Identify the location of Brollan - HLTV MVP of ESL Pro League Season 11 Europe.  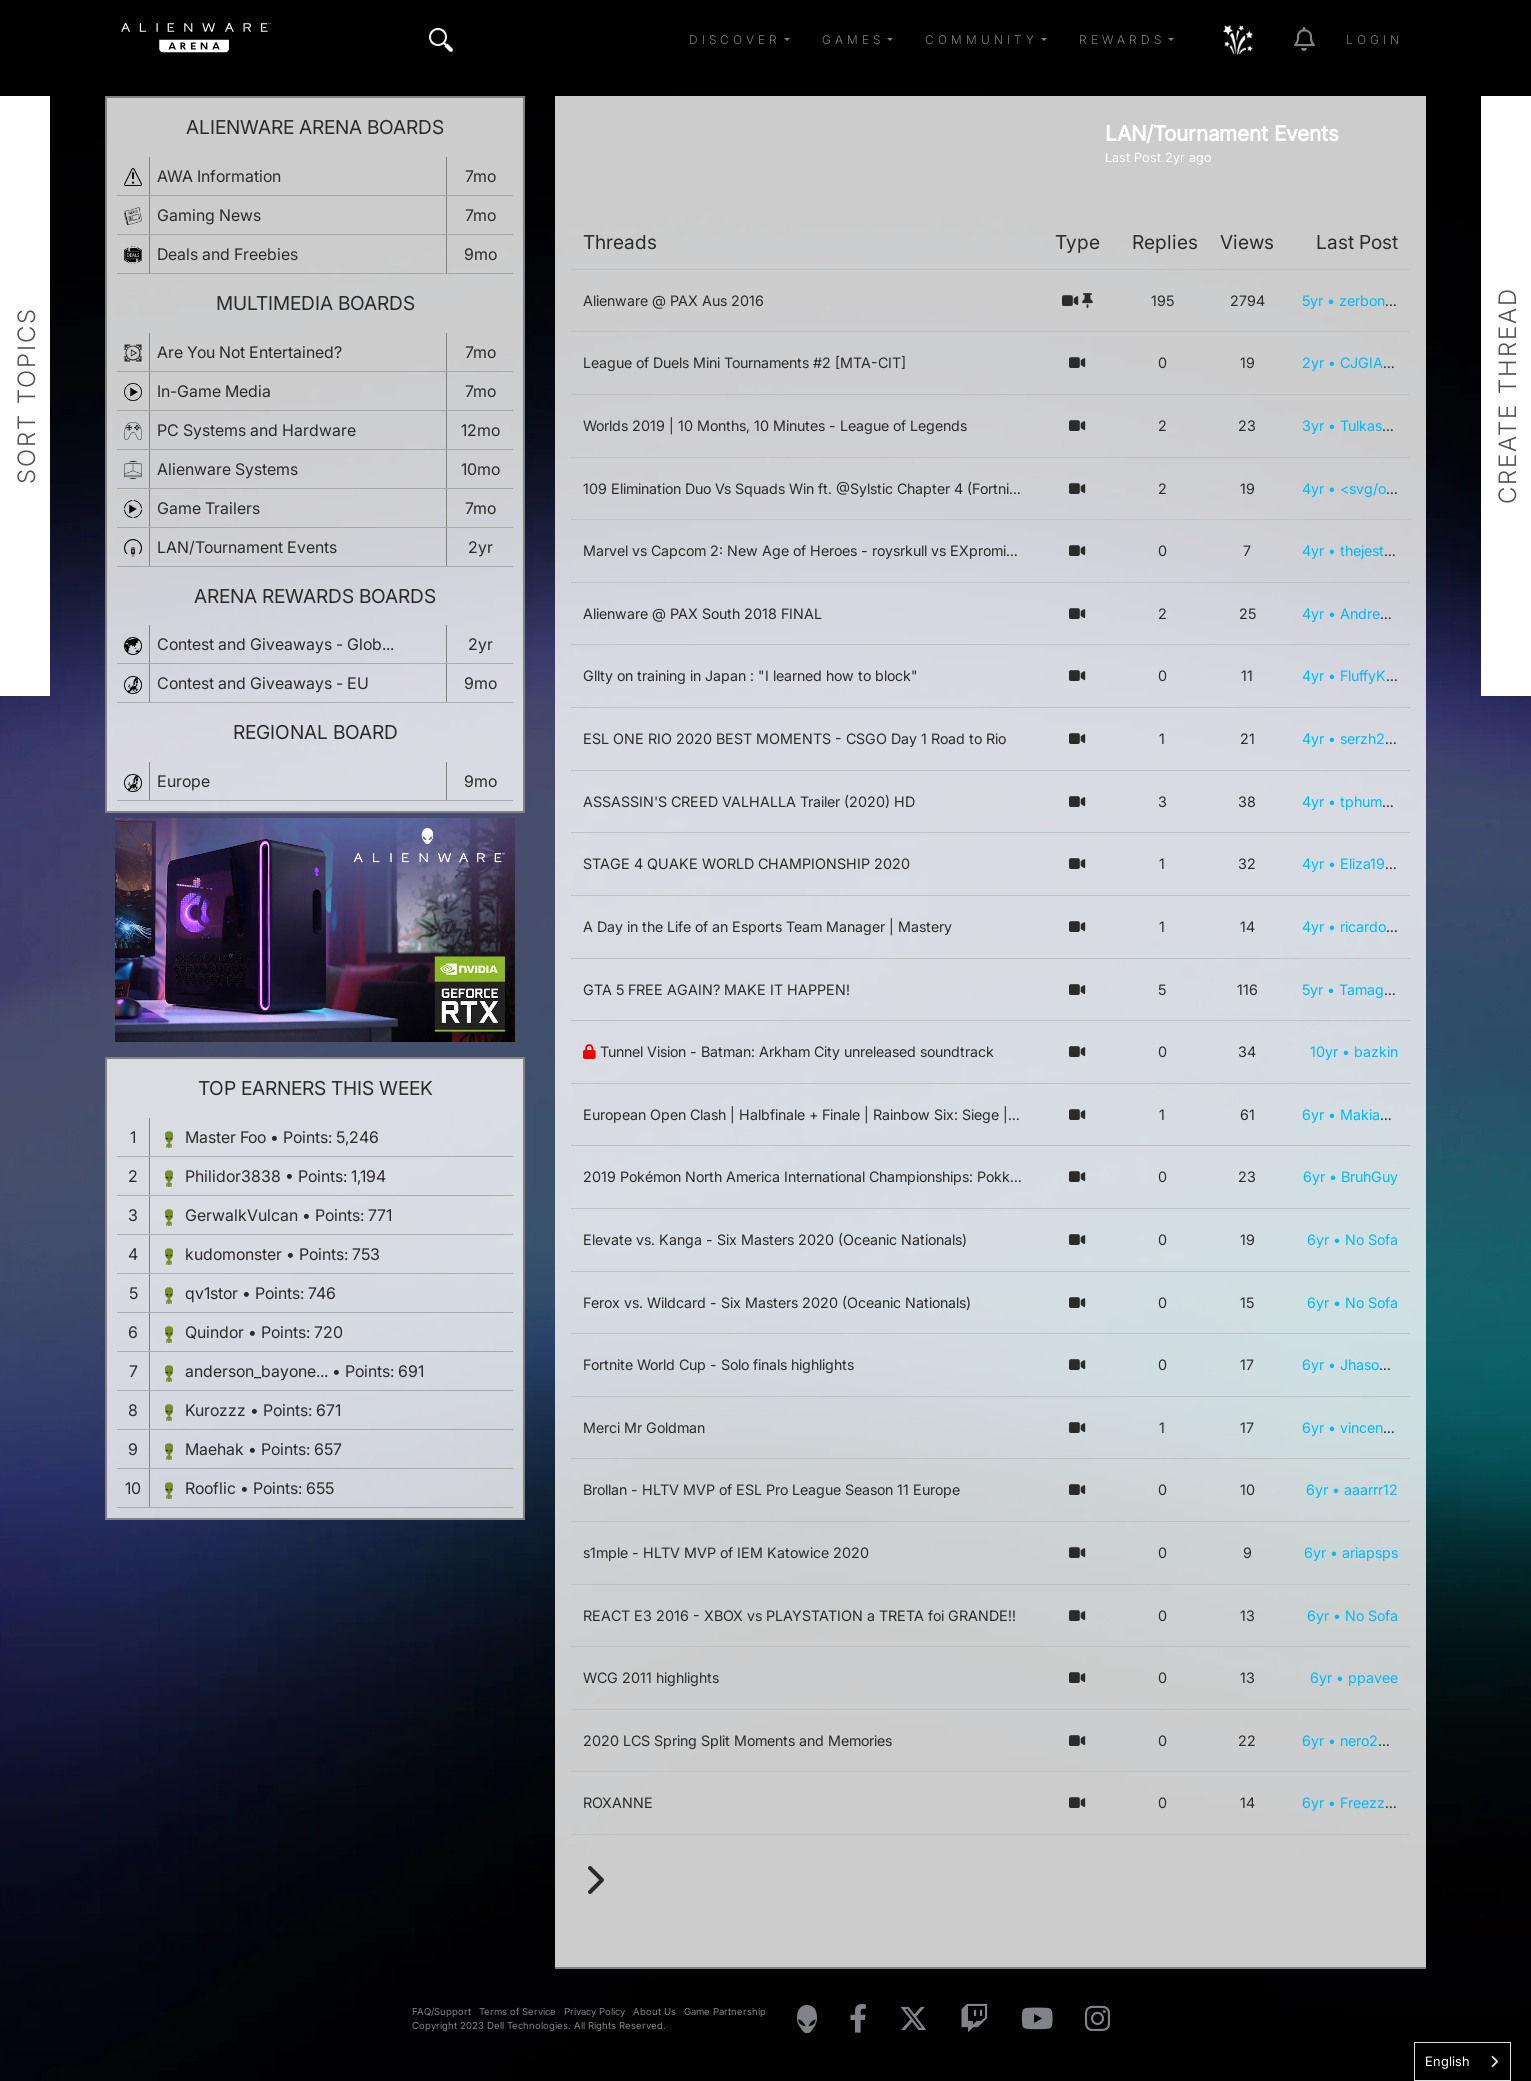
(771, 1489).